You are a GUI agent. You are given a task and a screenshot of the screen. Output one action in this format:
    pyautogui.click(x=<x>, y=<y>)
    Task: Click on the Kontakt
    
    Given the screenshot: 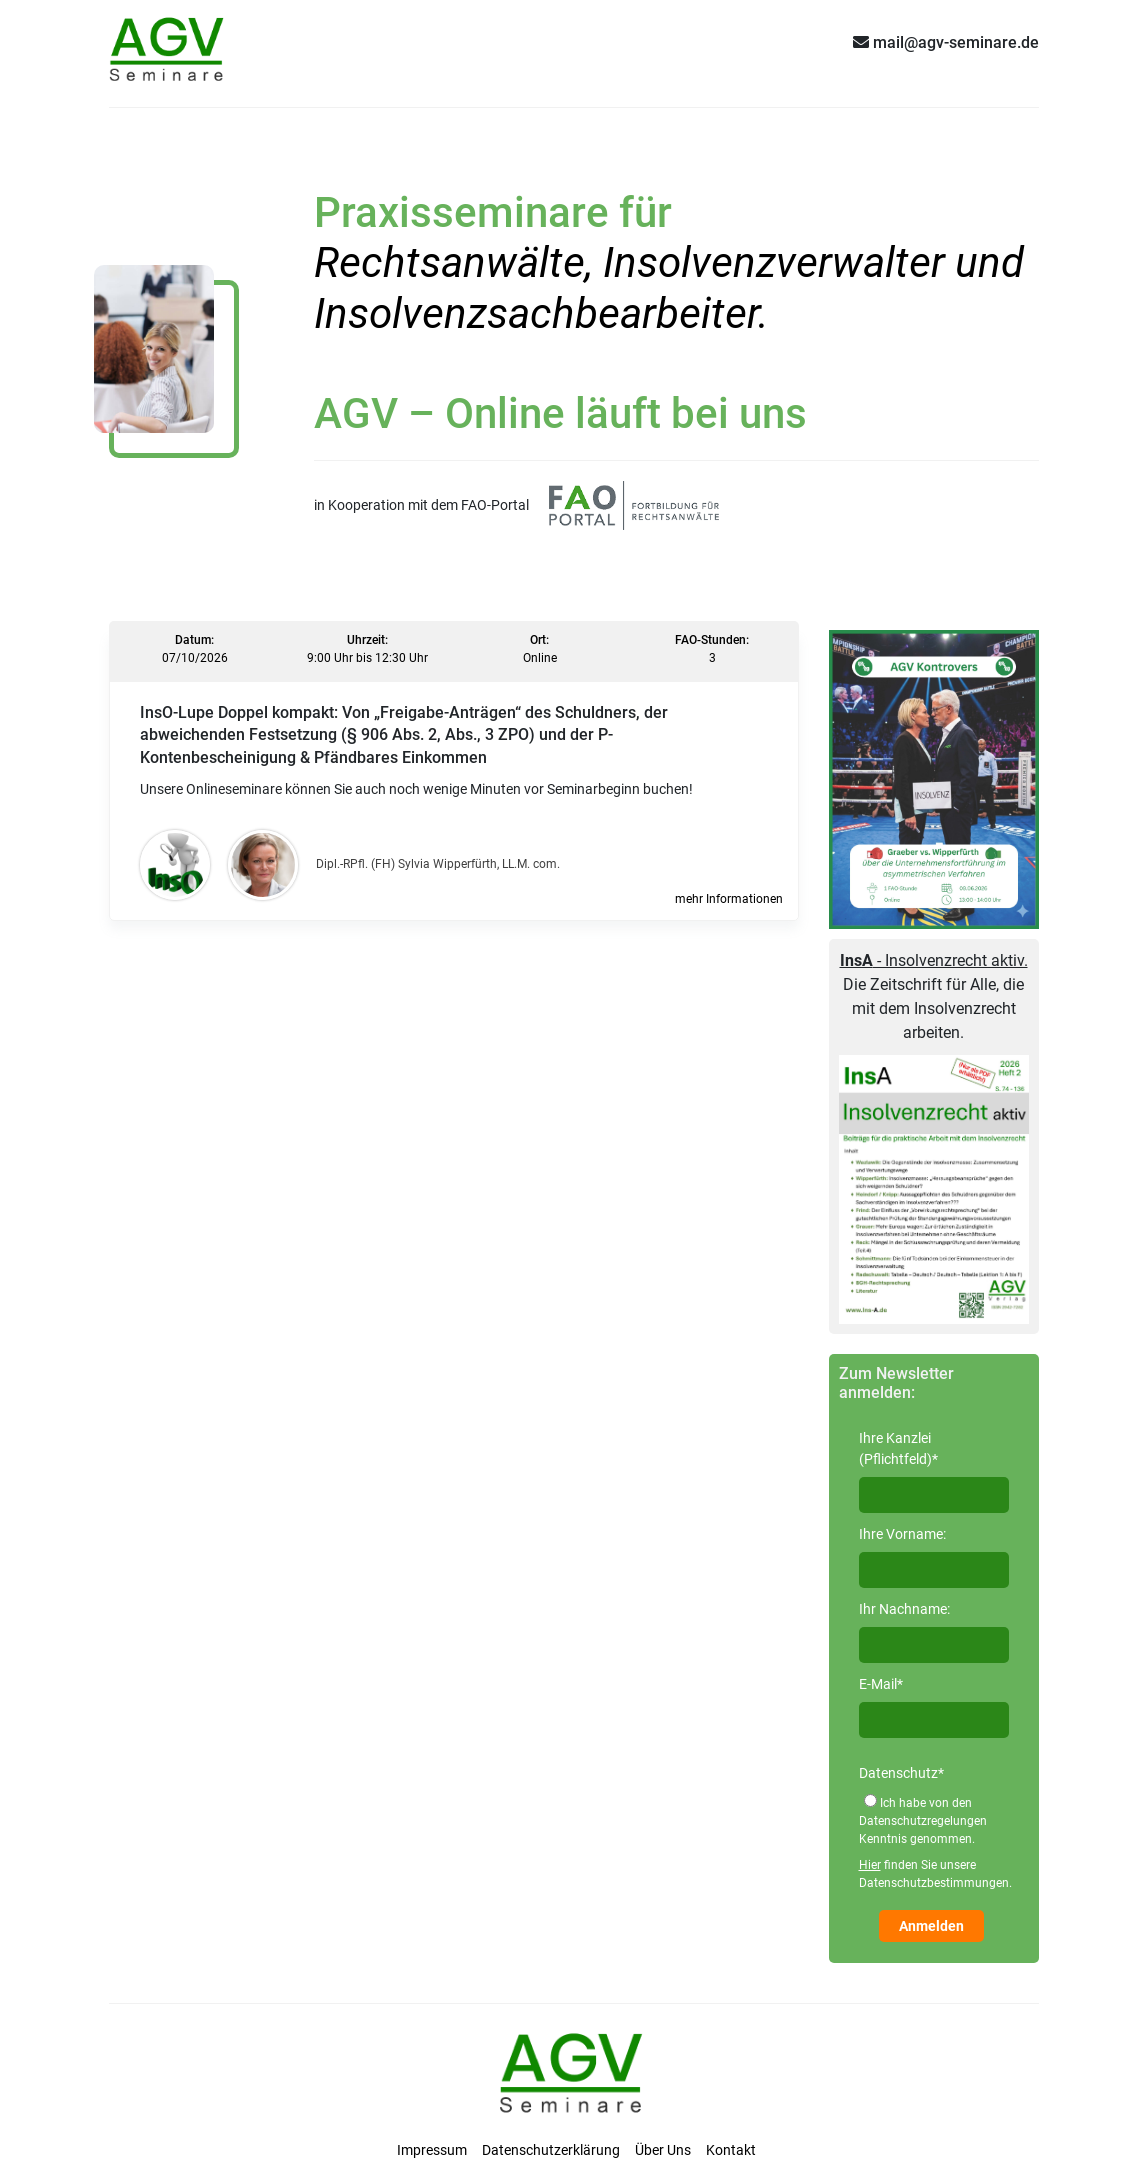 What is the action you would take?
    pyautogui.click(x=731, y=2150)
    